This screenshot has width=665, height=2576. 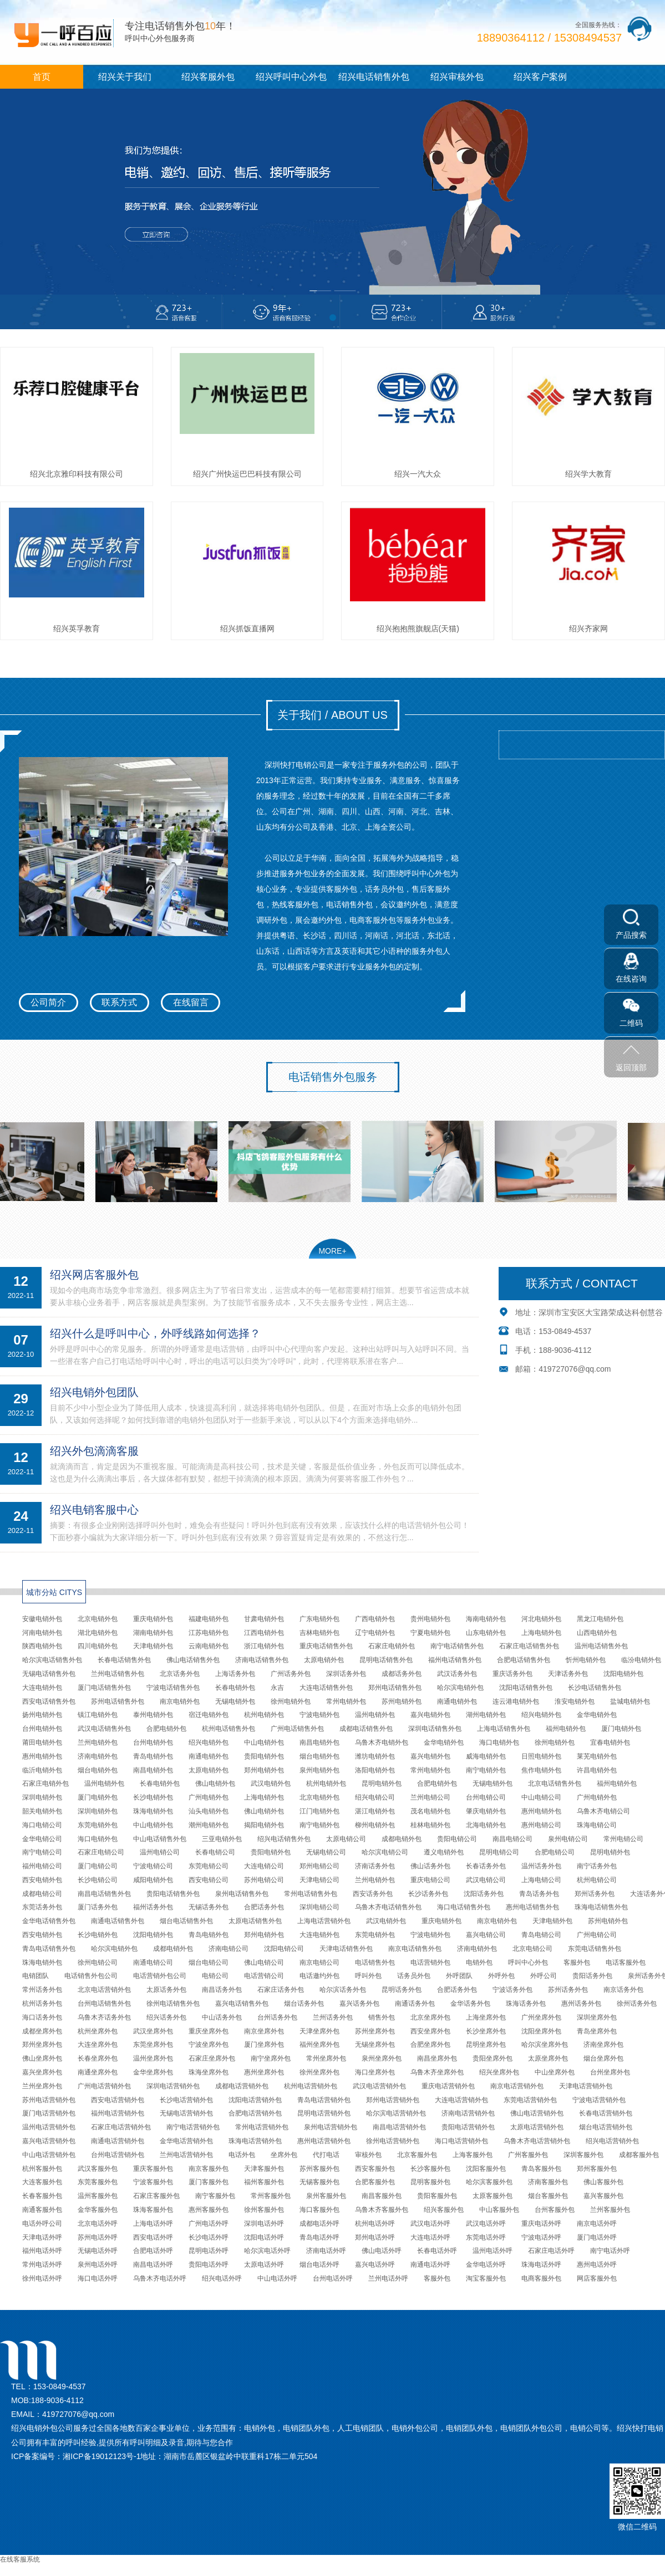 I want to click on 中山电话销售外包, so click(x=159, y=1839).